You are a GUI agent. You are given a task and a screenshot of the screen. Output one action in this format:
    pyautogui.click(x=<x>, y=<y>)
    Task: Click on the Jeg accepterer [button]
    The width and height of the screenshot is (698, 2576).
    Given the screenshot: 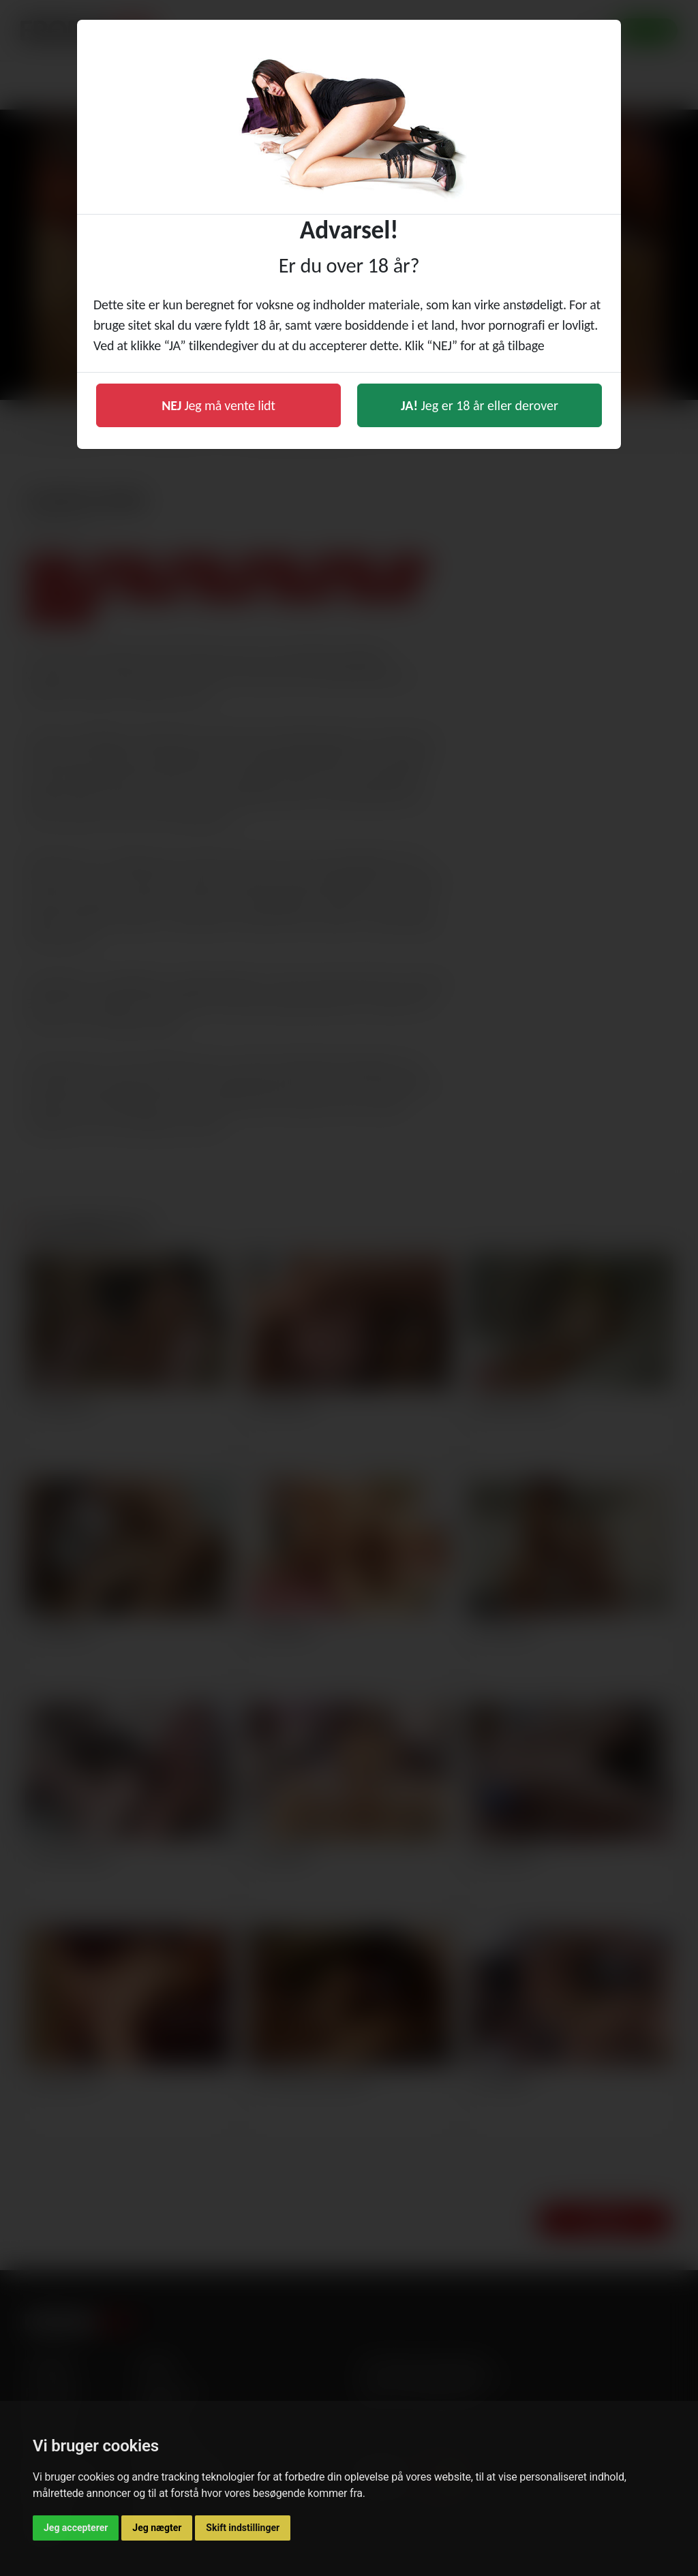 What is the action you would take?
    pyautogui.click(x=76, y=2527)
    